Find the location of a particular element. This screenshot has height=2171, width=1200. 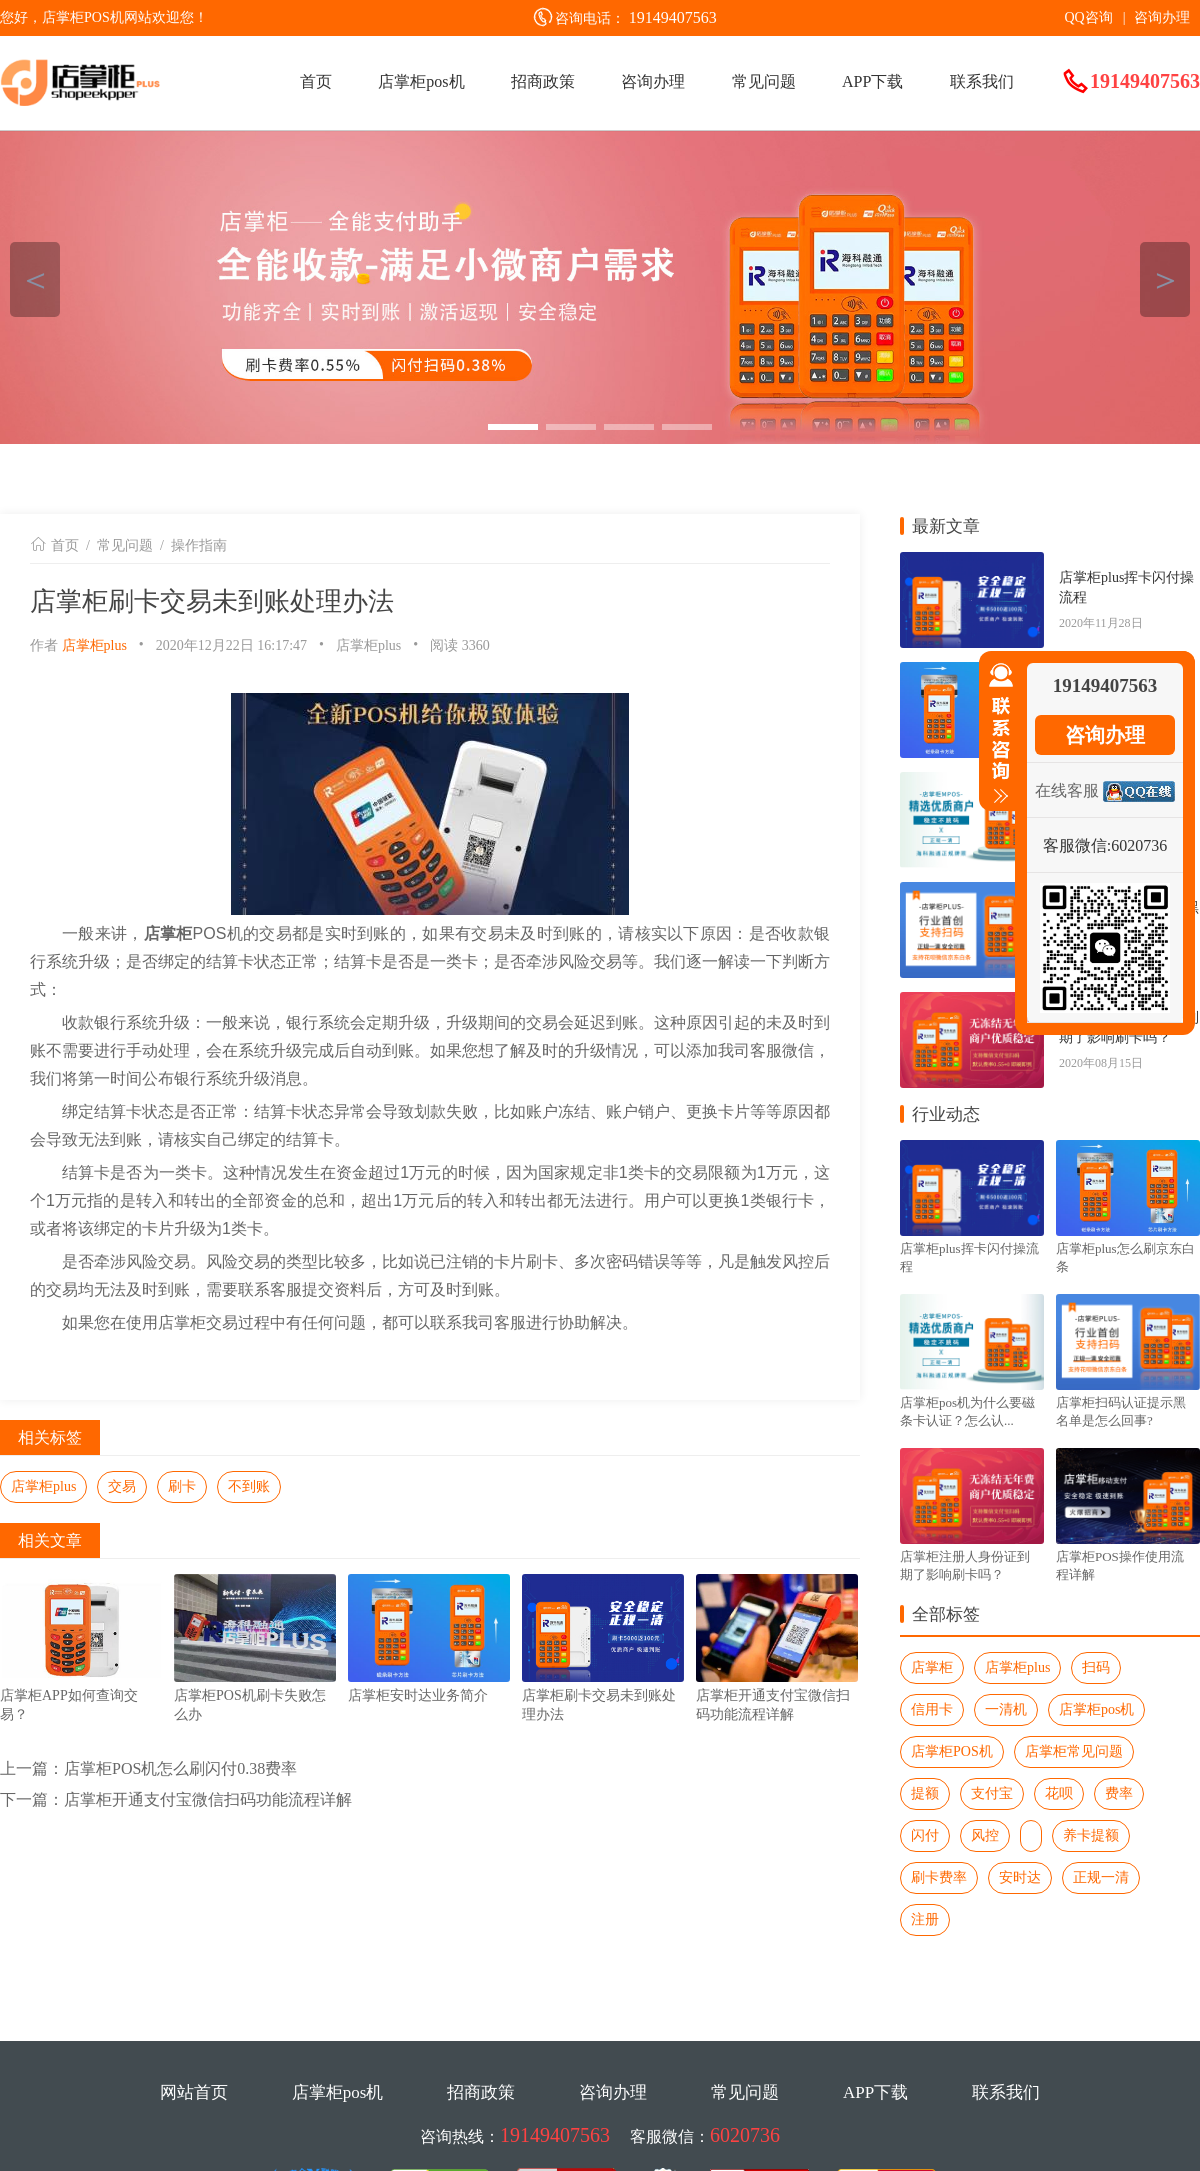

联系我们 is located at coordinates (982, 81).